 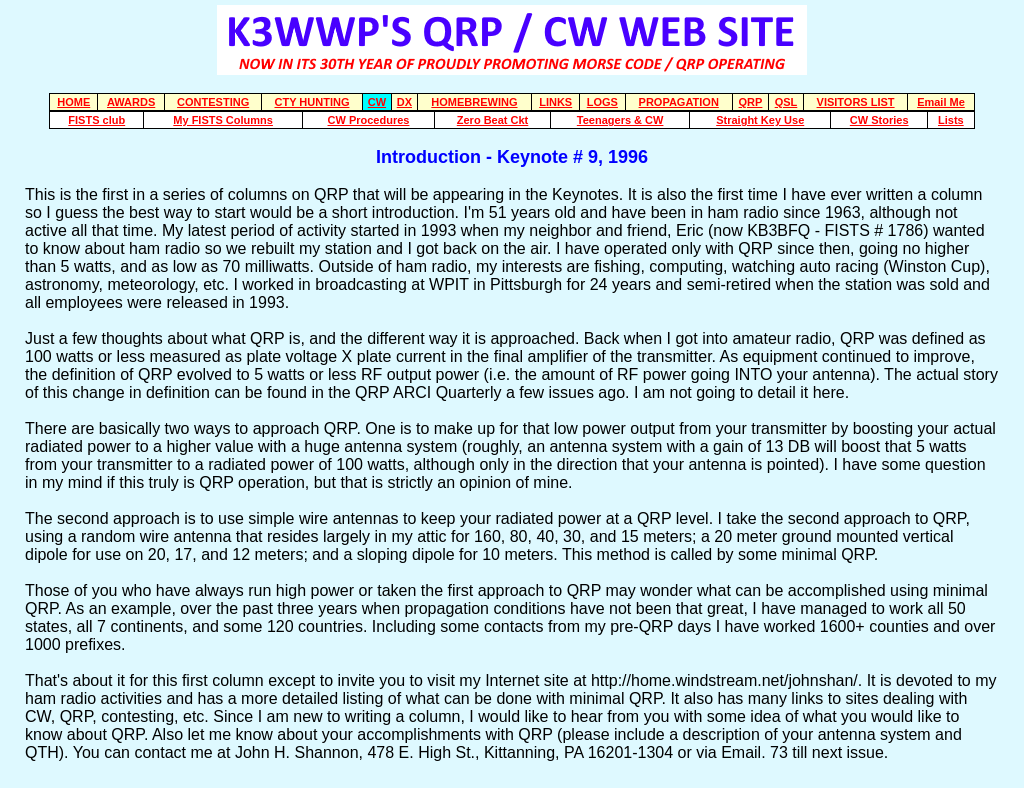 I want to click on HOMEBREWING, so click(x=474, y=102).